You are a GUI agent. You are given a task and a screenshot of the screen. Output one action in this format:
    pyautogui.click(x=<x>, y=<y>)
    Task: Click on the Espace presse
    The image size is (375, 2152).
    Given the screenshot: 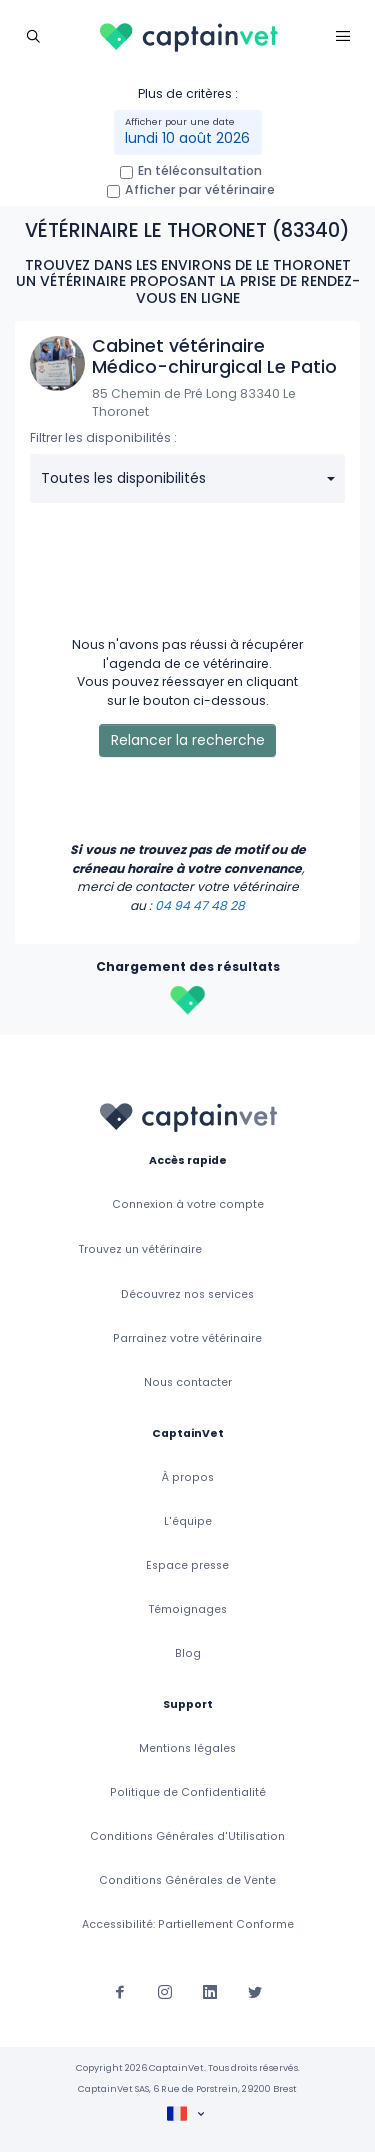 What is the action you would take?
    pyautogui.click(x=187, y=1565)
    